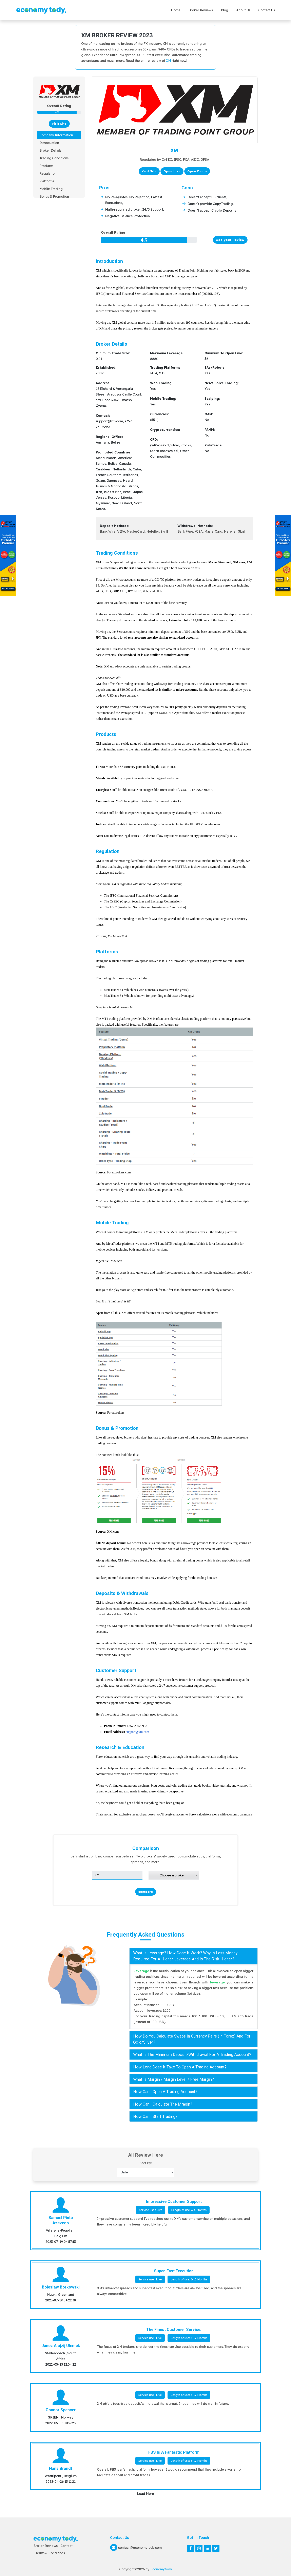 This screenshot has height=2576, width=291. I want to click on Broker Reviews, so click(201, 10).